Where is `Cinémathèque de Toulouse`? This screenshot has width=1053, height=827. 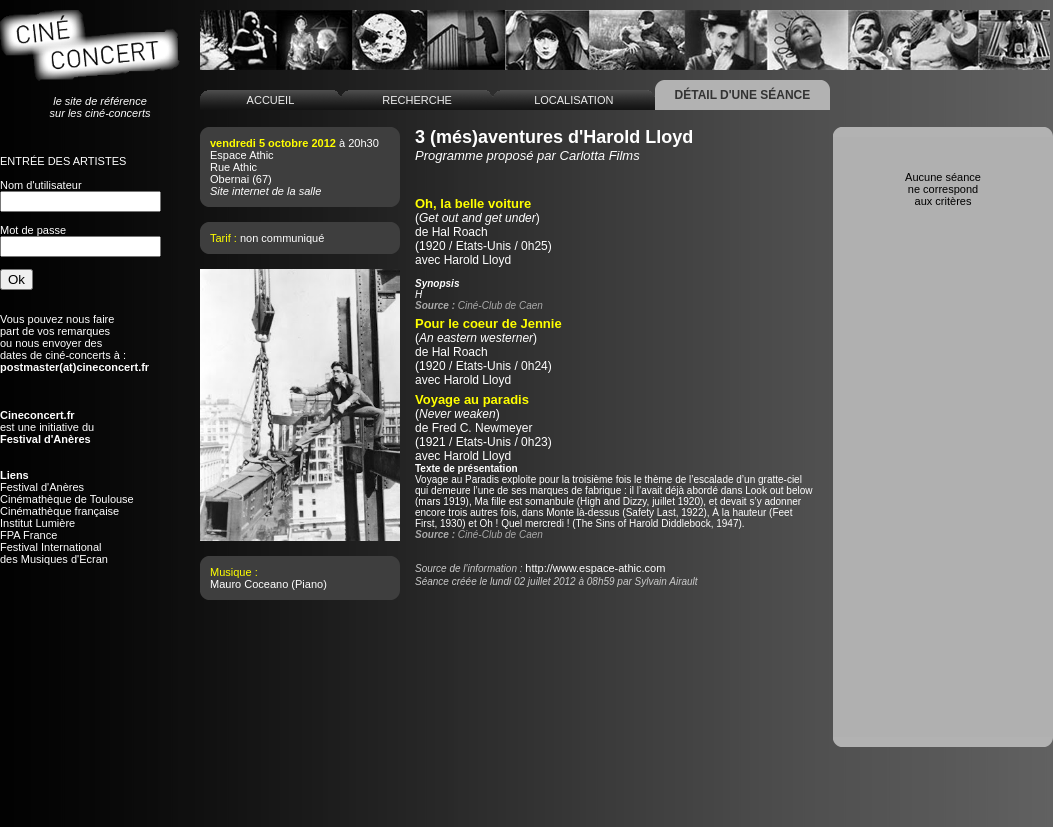 Cinémathèque de Toulouse is located at coordinates (67, 499).